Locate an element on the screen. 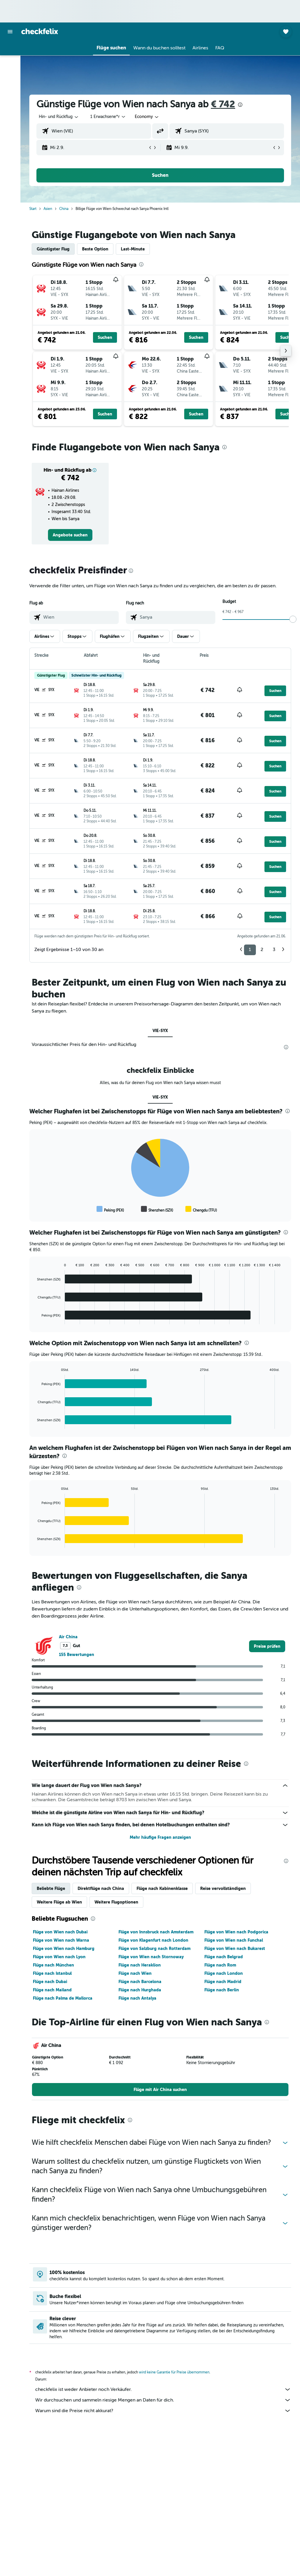 The image size is (300, 2576). Warum sind die Preise nicht akkurat? is located at coordinates (163, 2410).